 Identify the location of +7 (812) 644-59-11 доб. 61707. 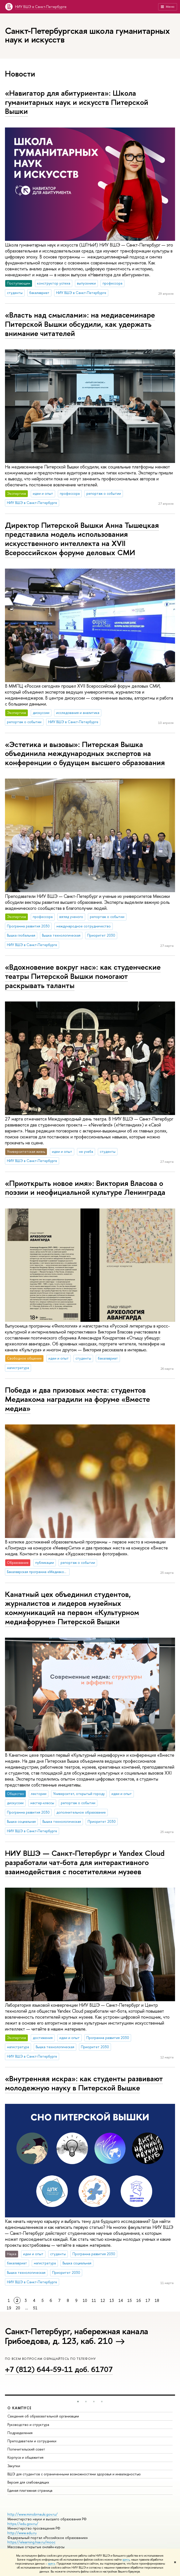
(59, 2369).